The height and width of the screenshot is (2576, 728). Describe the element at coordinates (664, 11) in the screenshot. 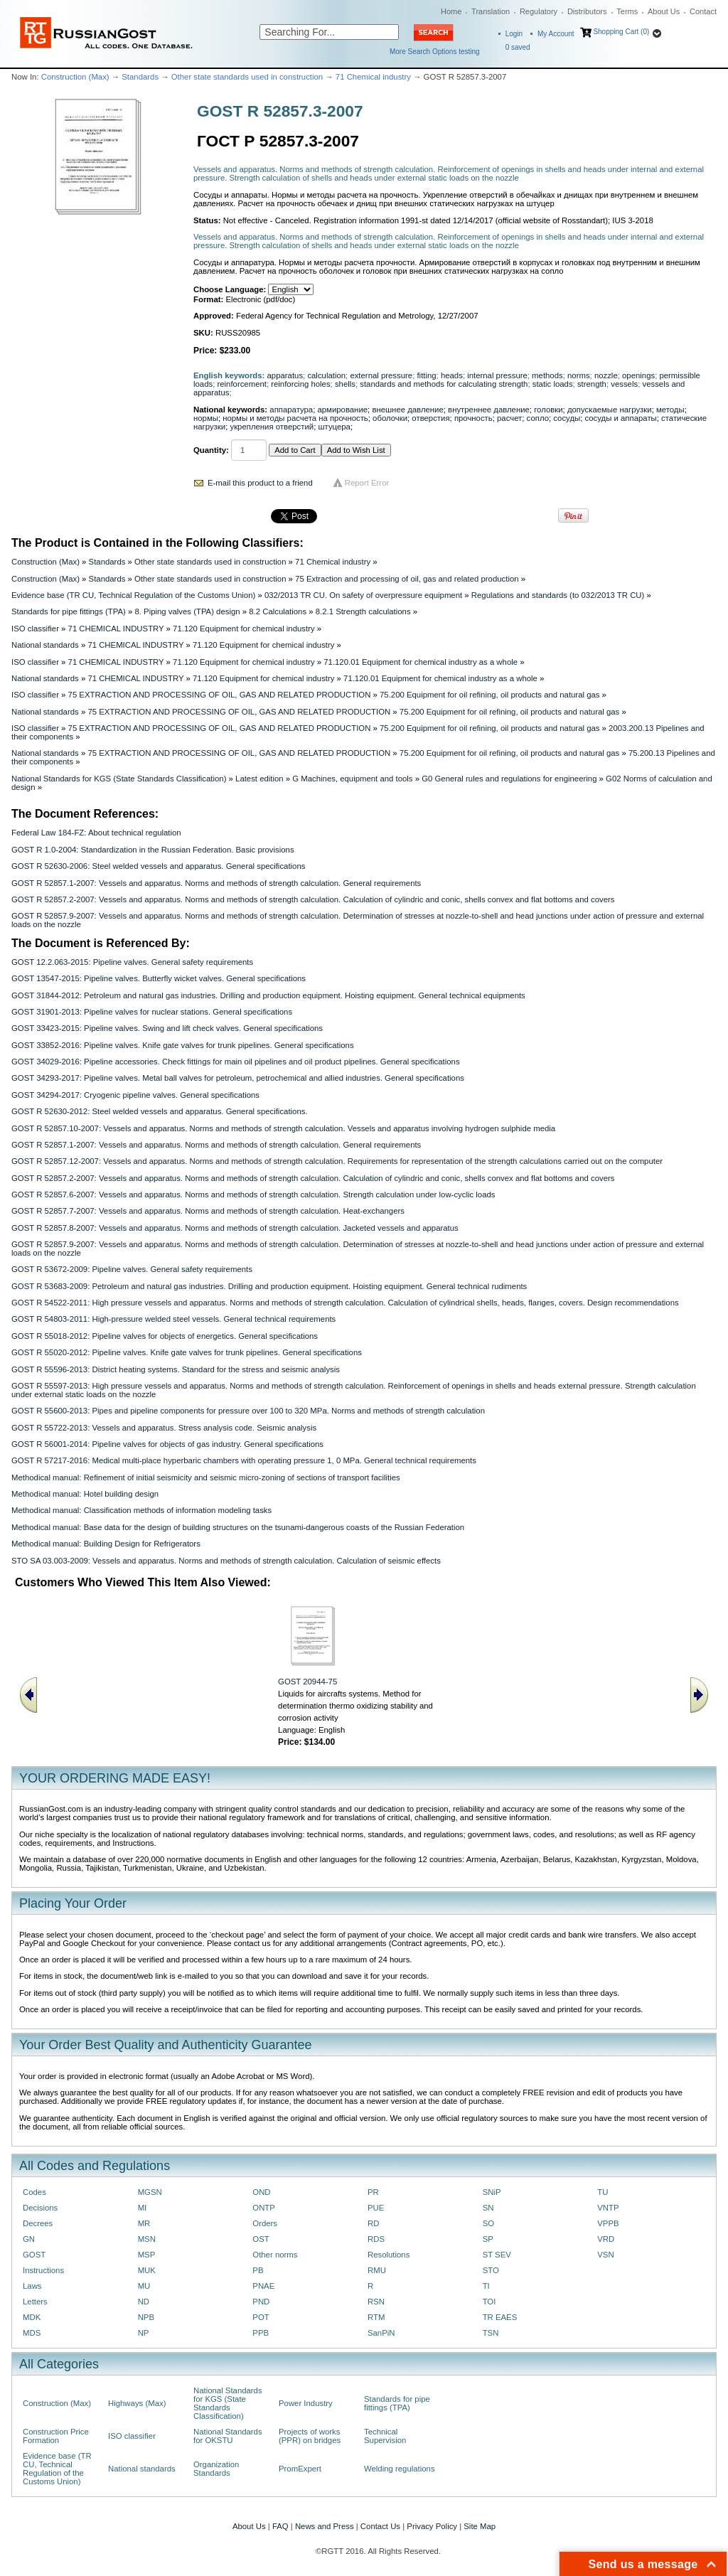

I see `About Us` at that location.